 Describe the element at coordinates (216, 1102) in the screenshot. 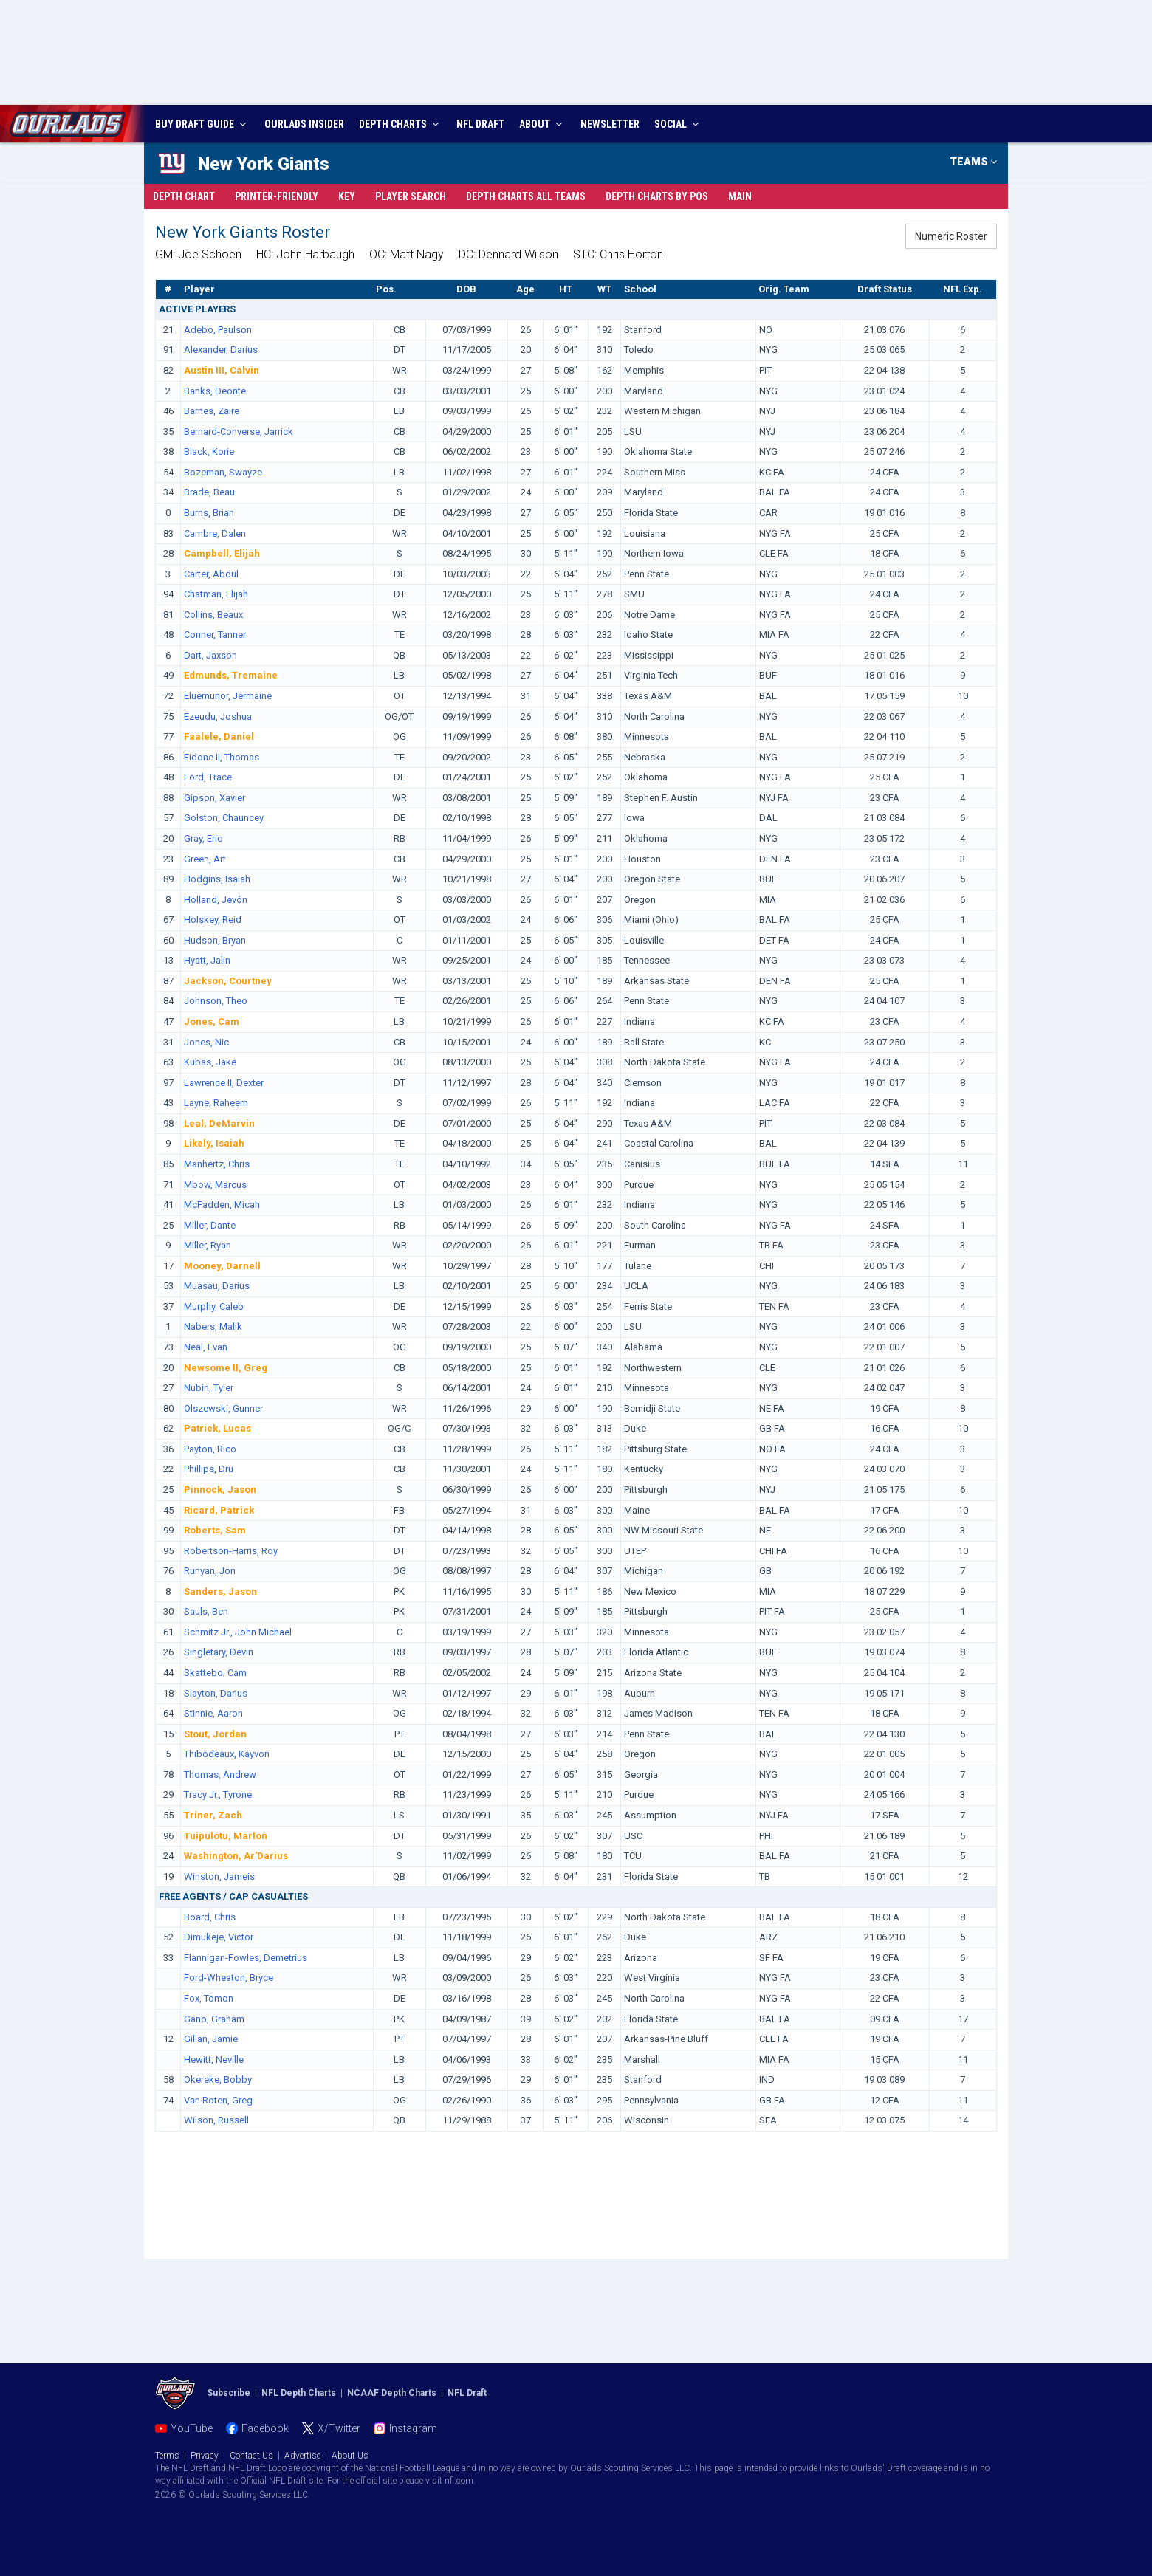

I see `Layne, Raheem` at that location.